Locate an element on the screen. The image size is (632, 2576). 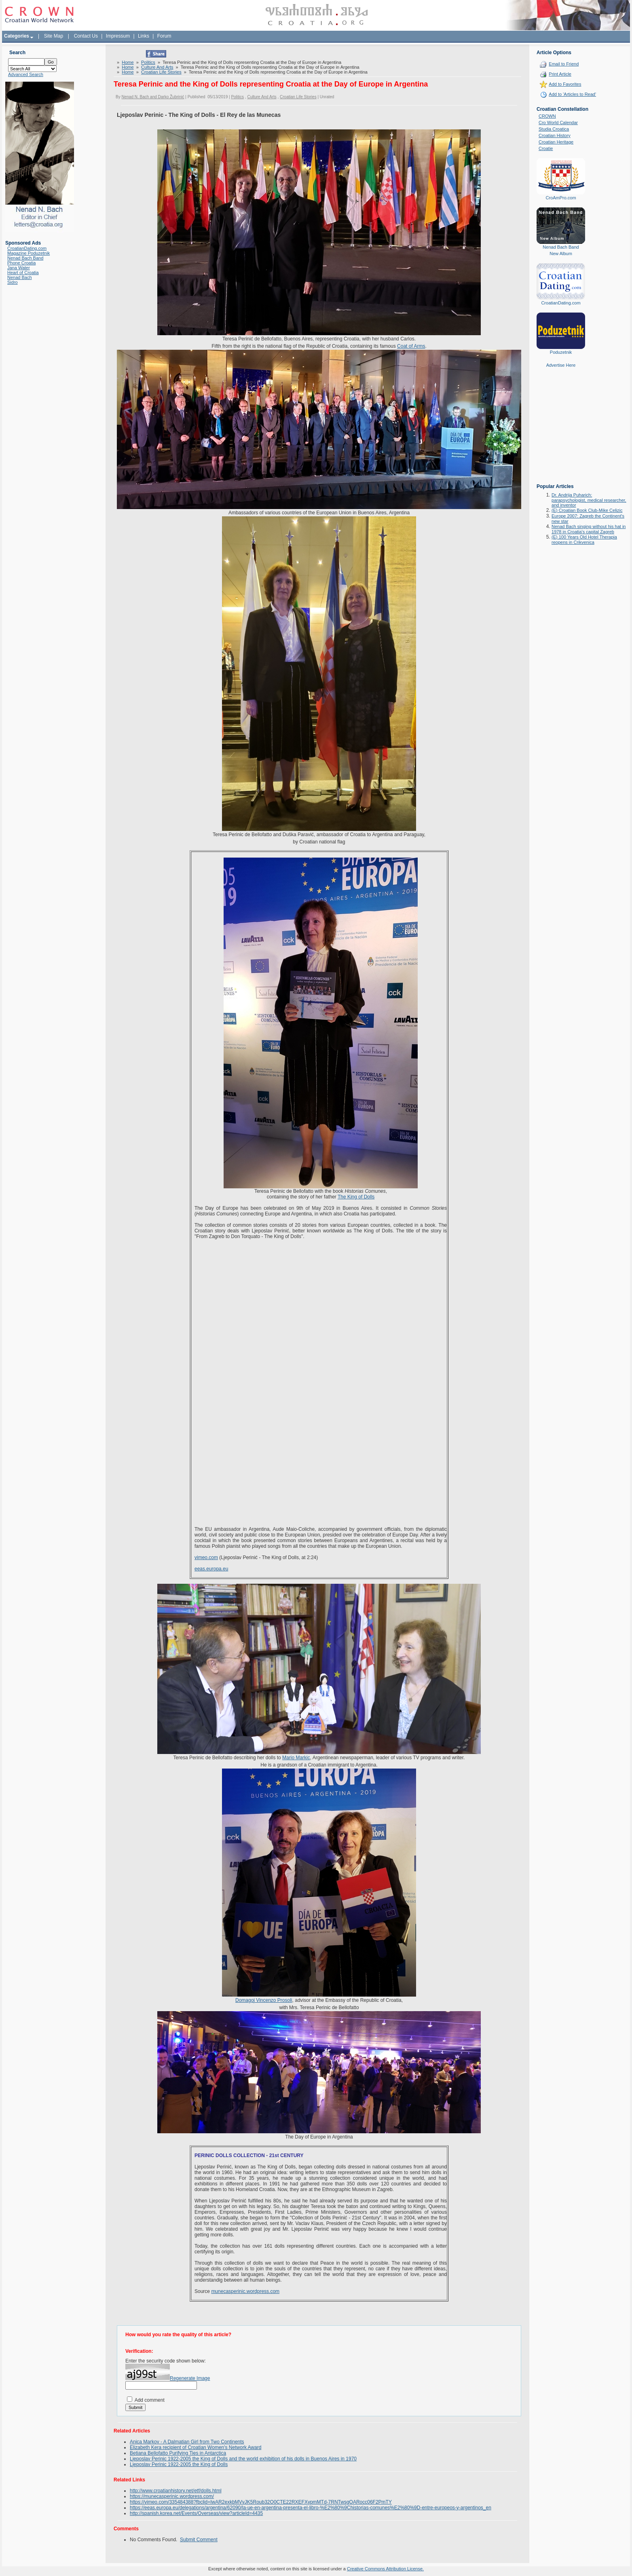
(E) Croatian Book Club-Mike Celizic is located at coordinates (587, 510).